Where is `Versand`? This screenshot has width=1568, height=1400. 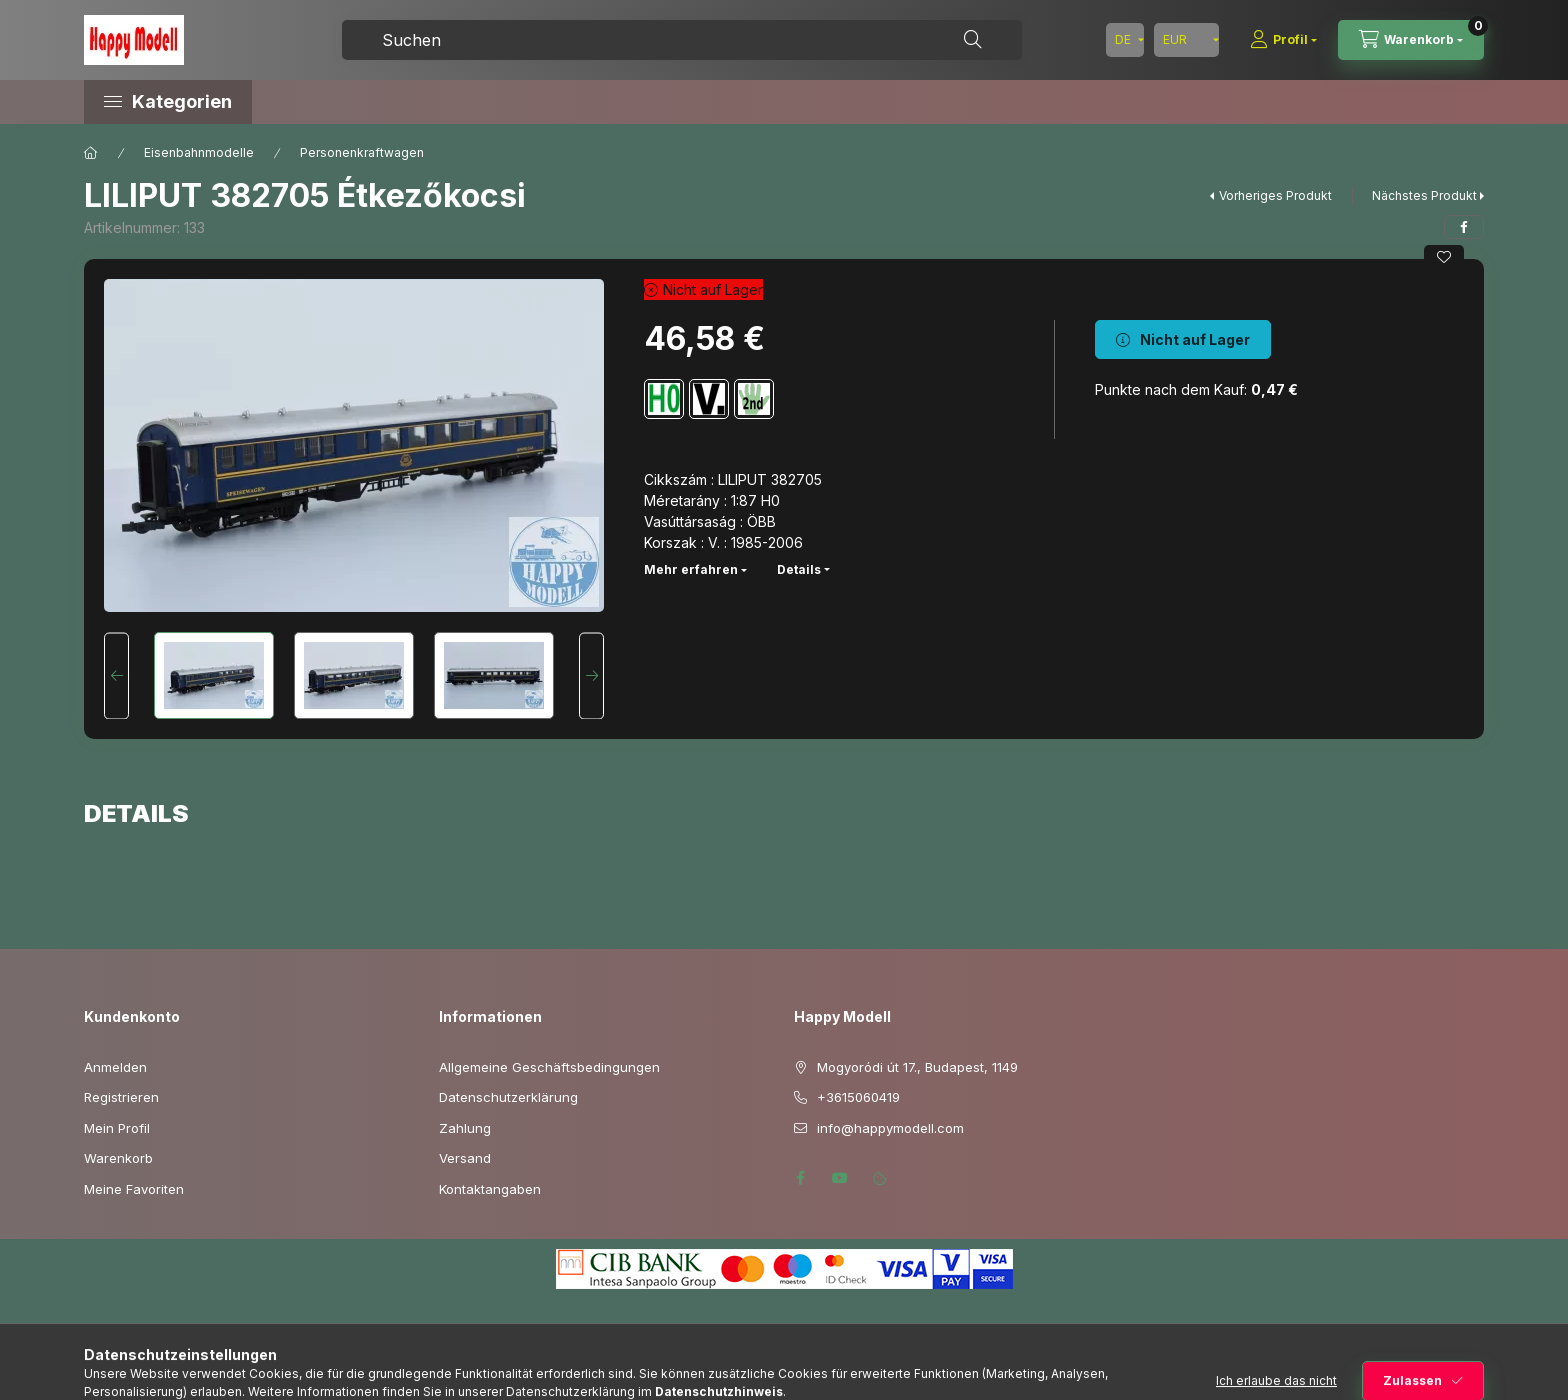
Versand is located at coordinates (465, 1158).